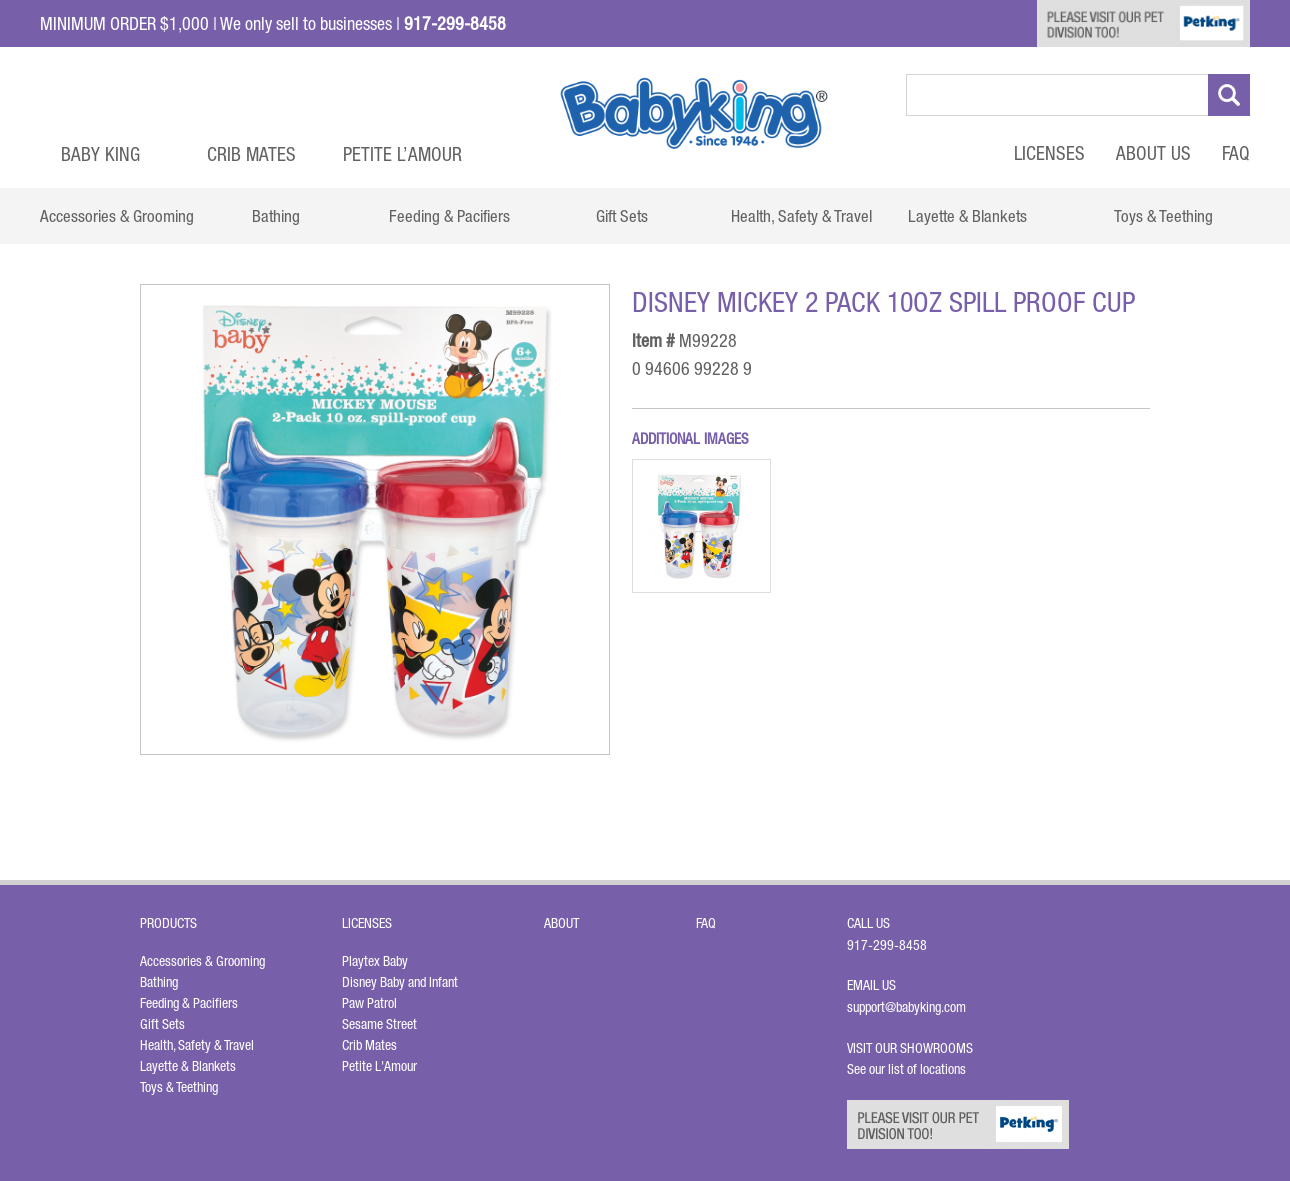 This screenshot has width=1290, height=1181. I want to click on Paw Patrol, so click(369, 1003).